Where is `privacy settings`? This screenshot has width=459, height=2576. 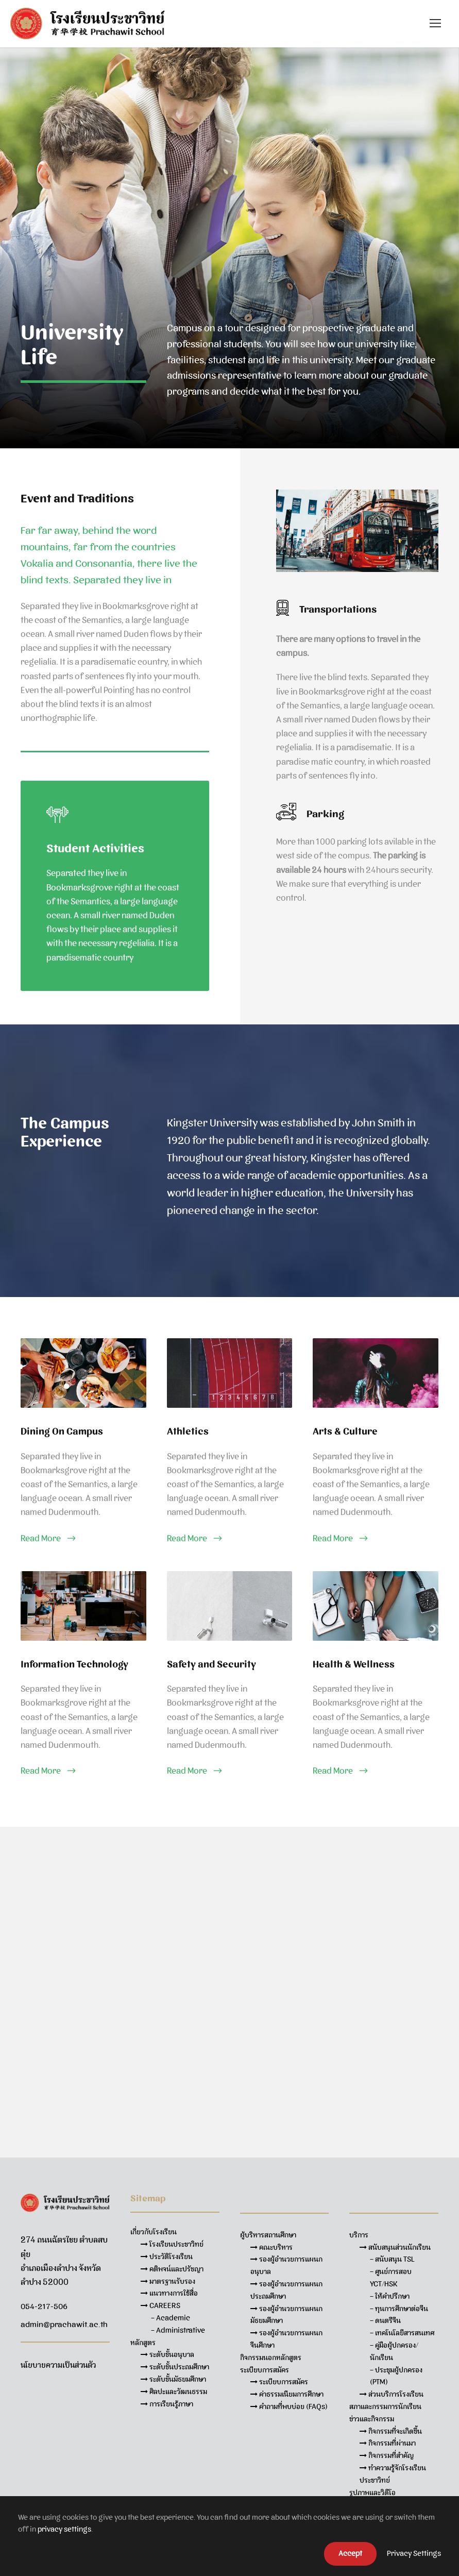
privacy settings is located at coordinates (64, 2529).